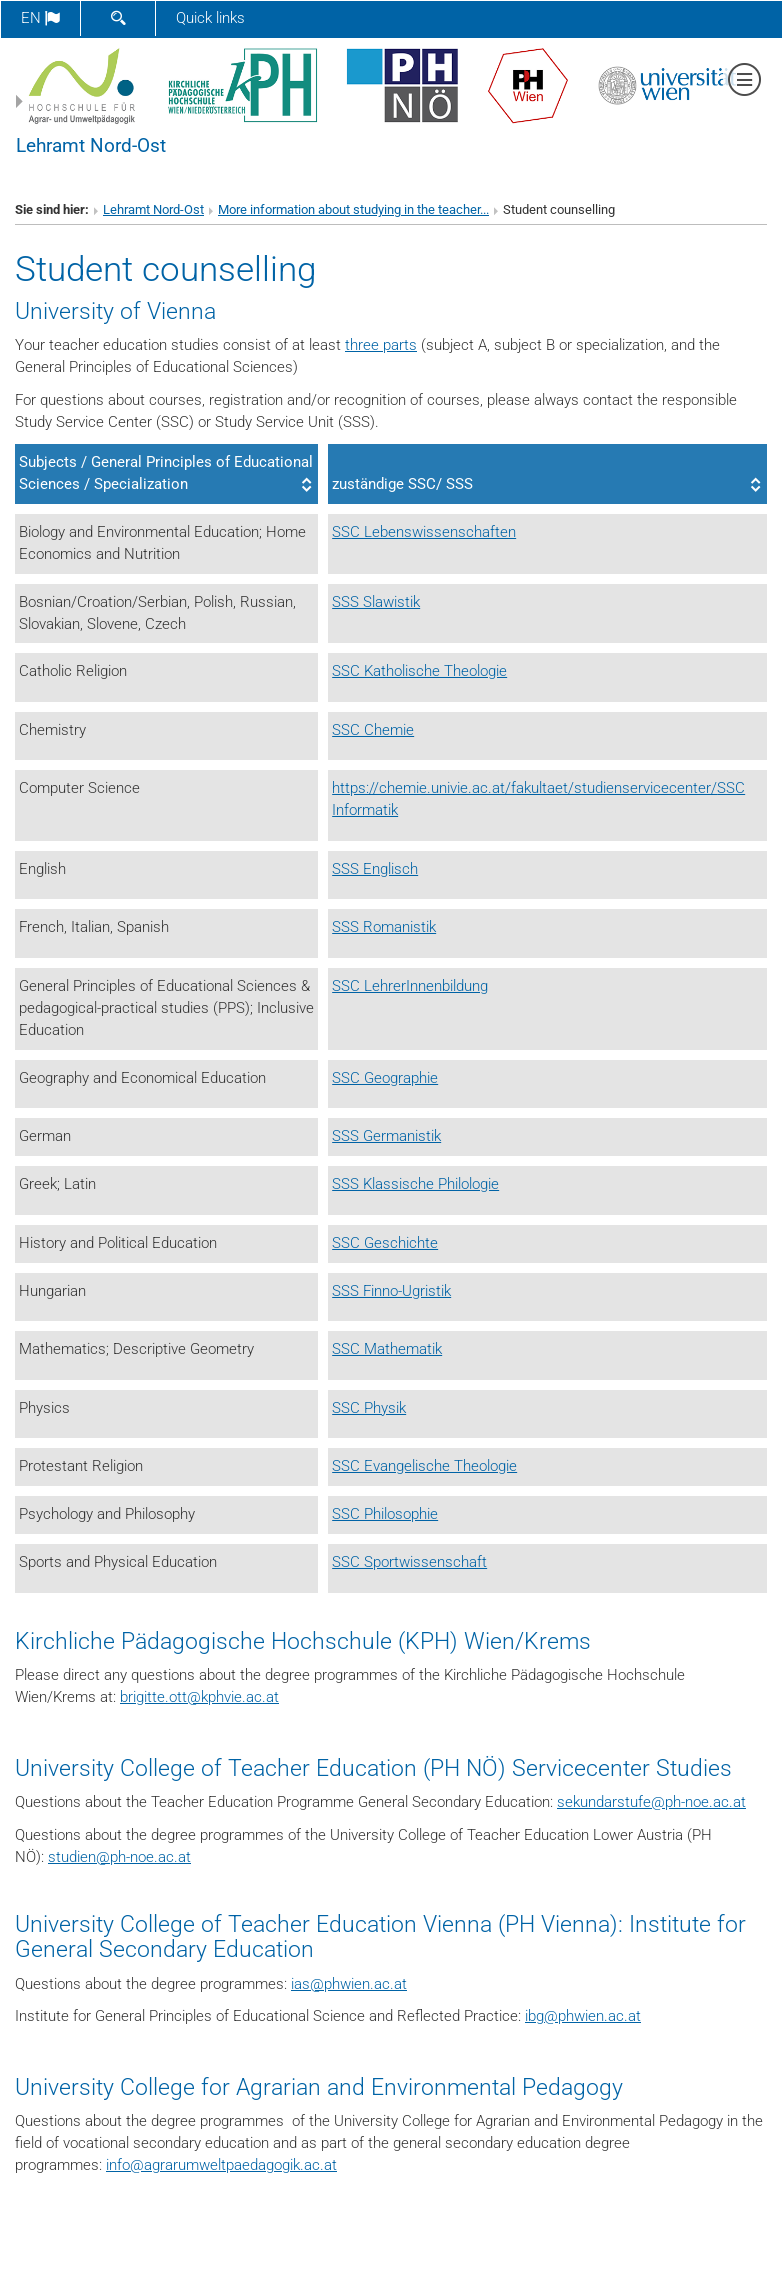 The image size is (782, 2283). I want to click on SSS Romanistik, so click(384, 927).